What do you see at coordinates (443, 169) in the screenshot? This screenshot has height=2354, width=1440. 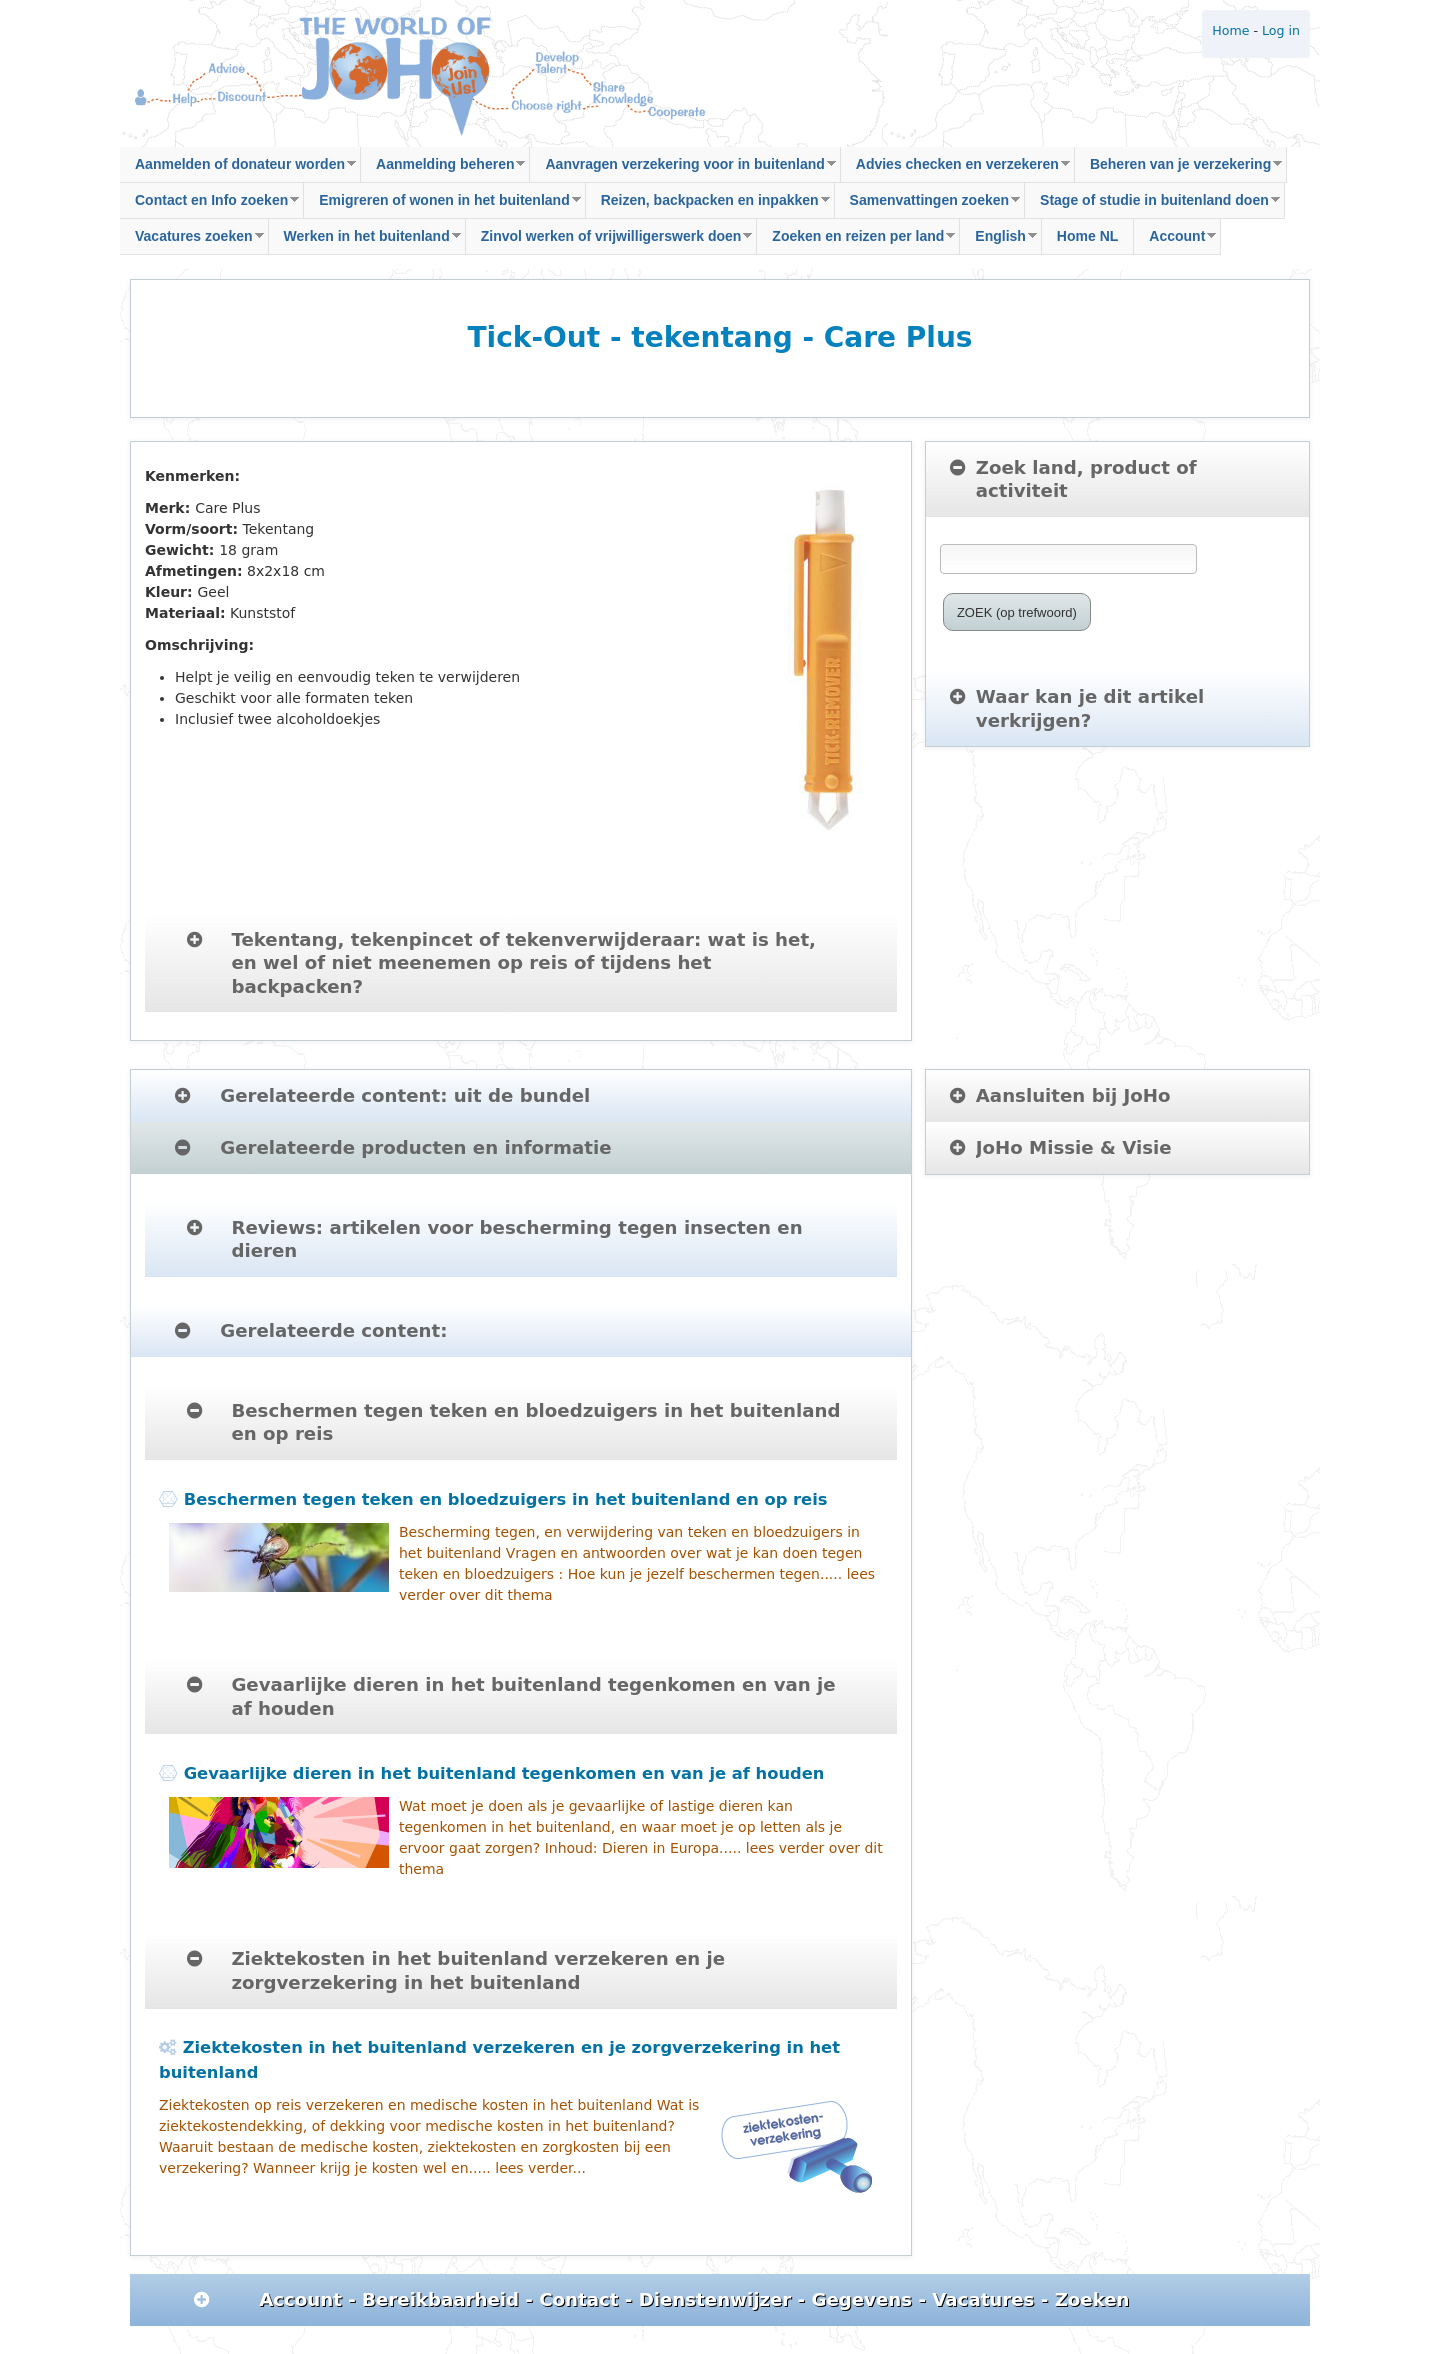 I see `Aanmelding beheren` at bounding box center [443, 169].